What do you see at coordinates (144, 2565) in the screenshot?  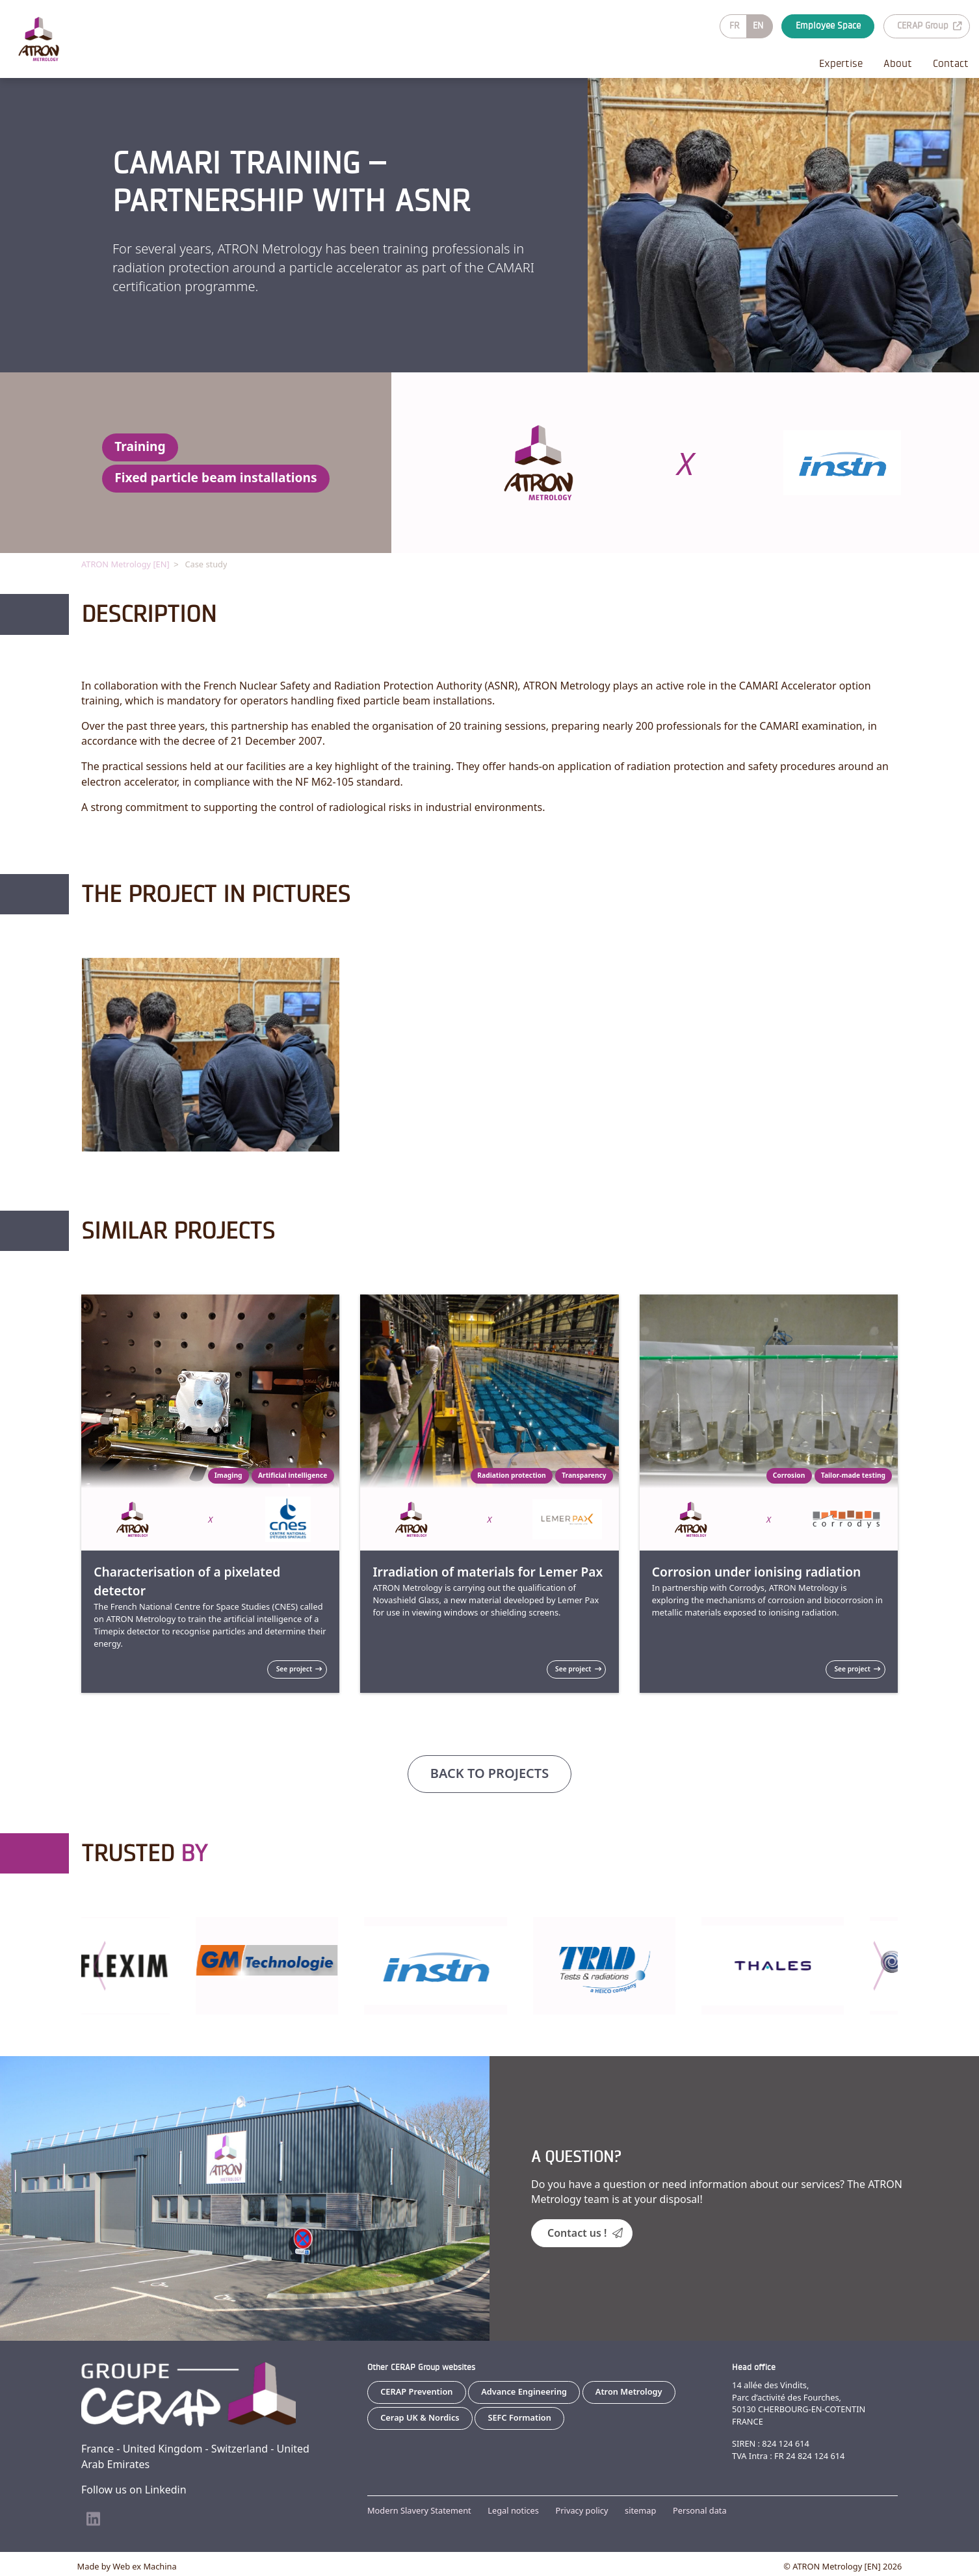 I see `Web ex Machina` at bounding box center [144, 2565].